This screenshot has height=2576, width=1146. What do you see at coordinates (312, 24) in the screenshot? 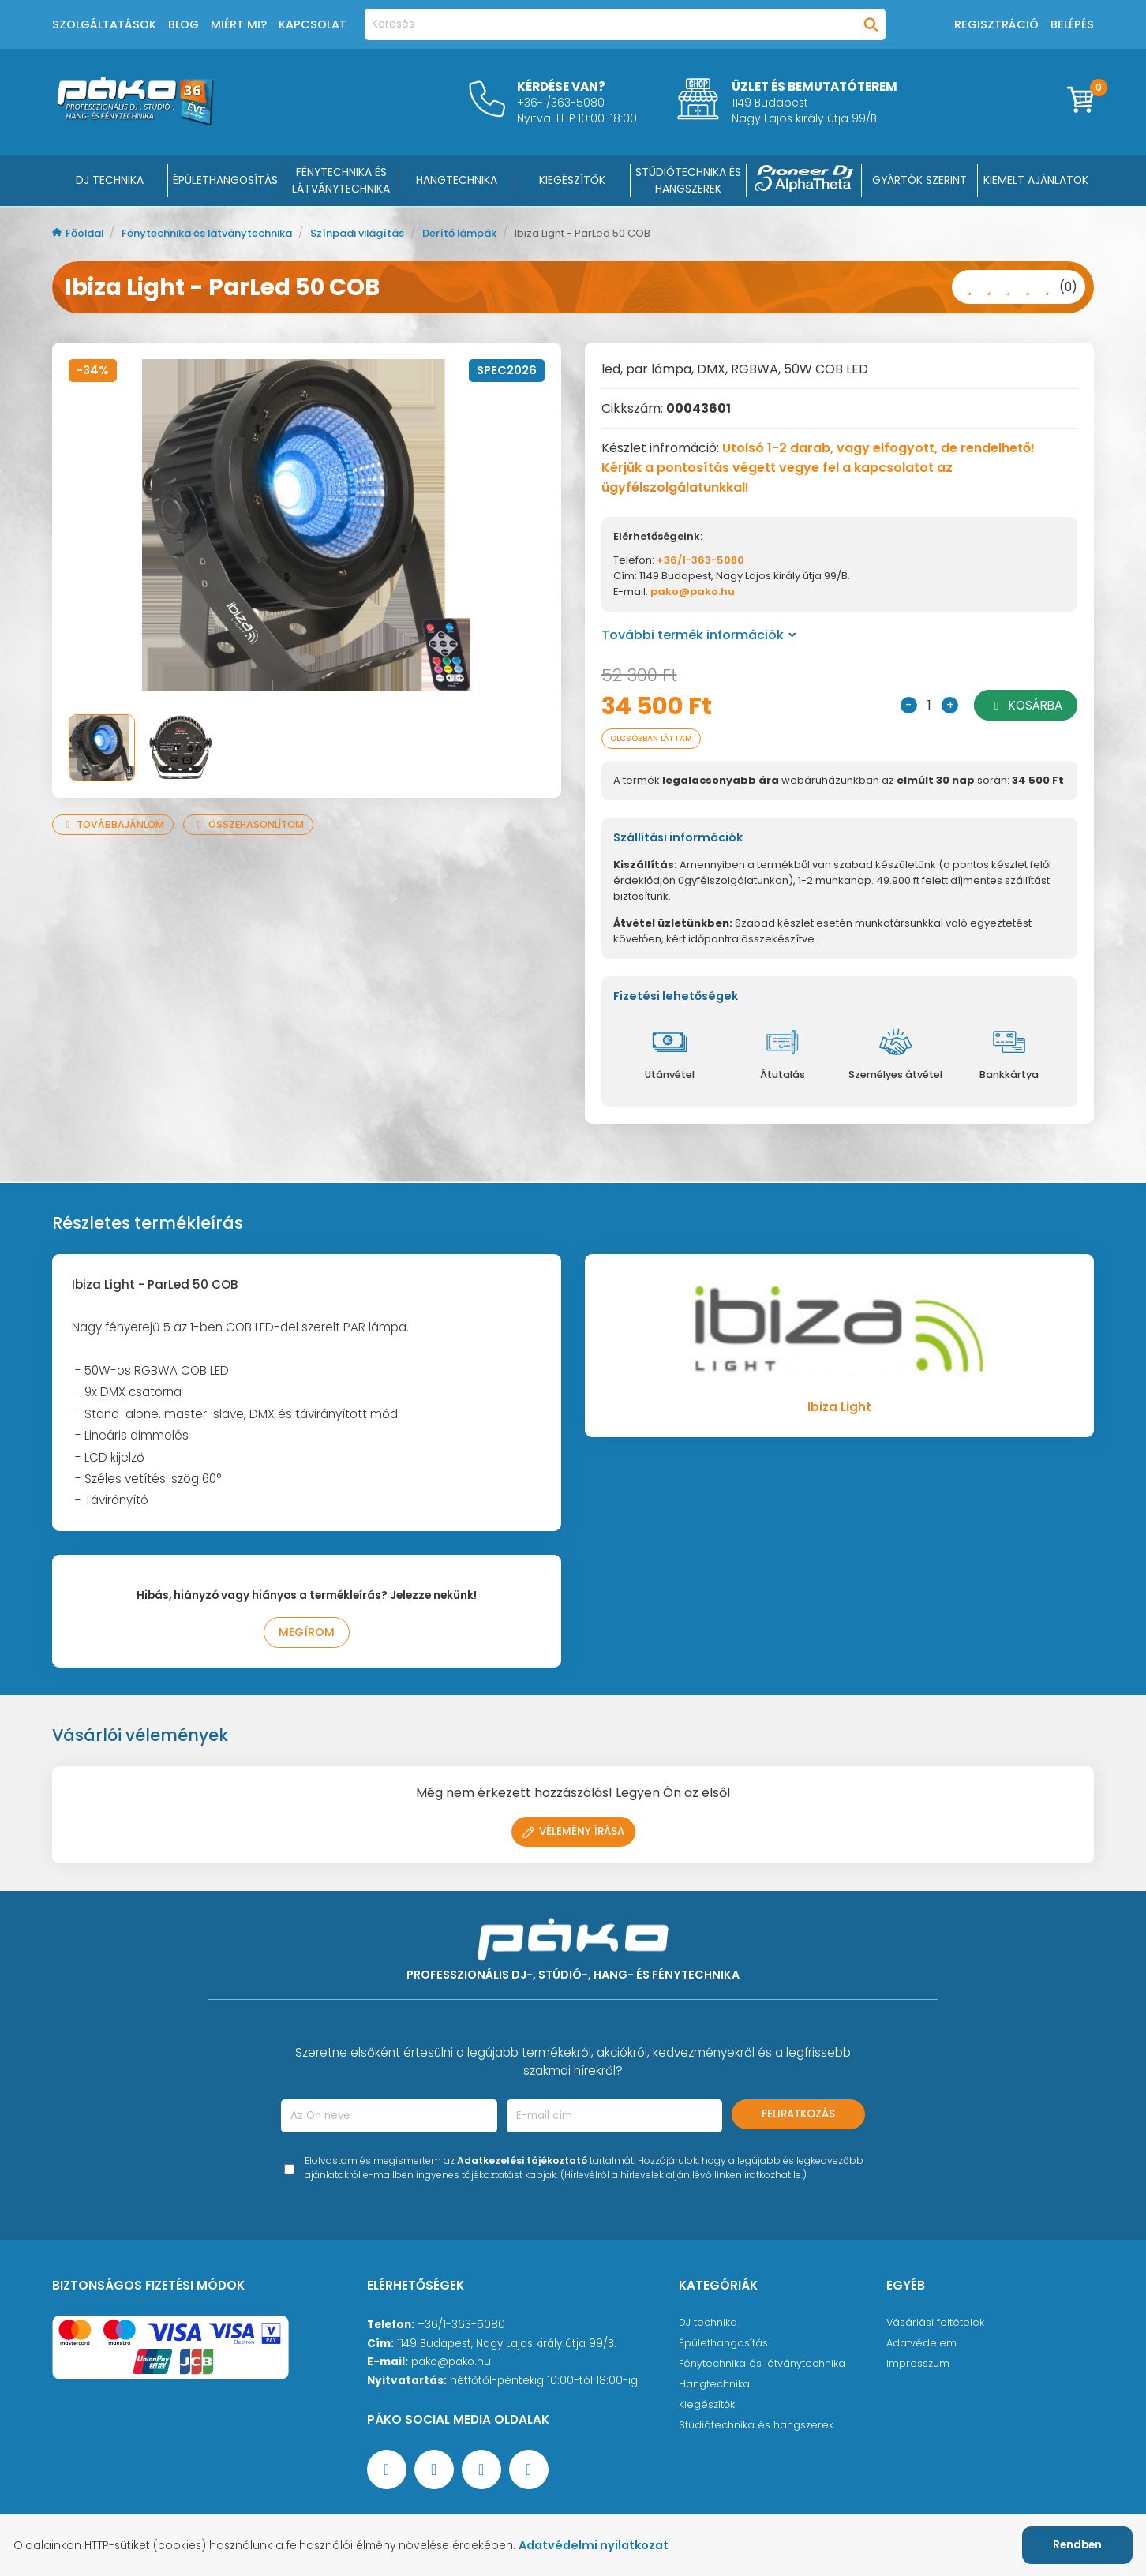
I see `Kapcsolat` at bounding box center [312, 24].